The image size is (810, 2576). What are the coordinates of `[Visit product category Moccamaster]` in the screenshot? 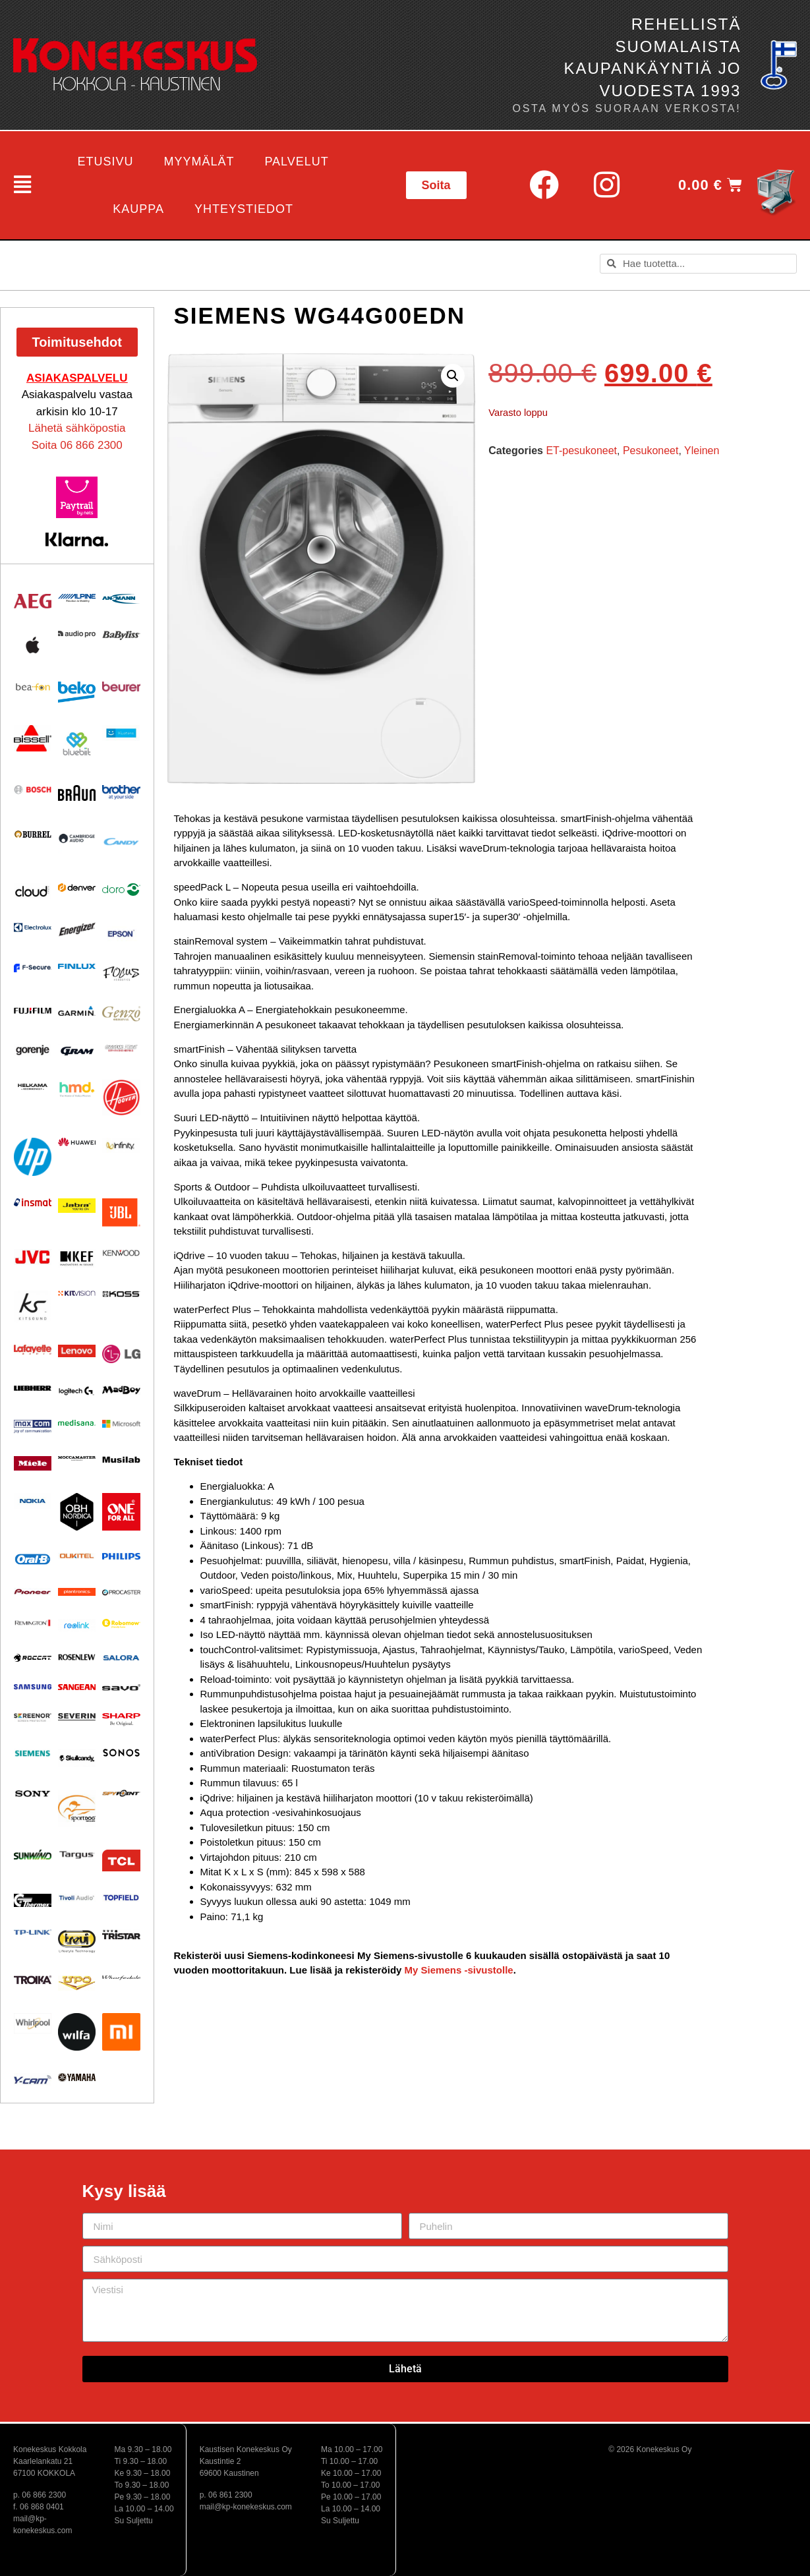 It's located at (77, 1458).